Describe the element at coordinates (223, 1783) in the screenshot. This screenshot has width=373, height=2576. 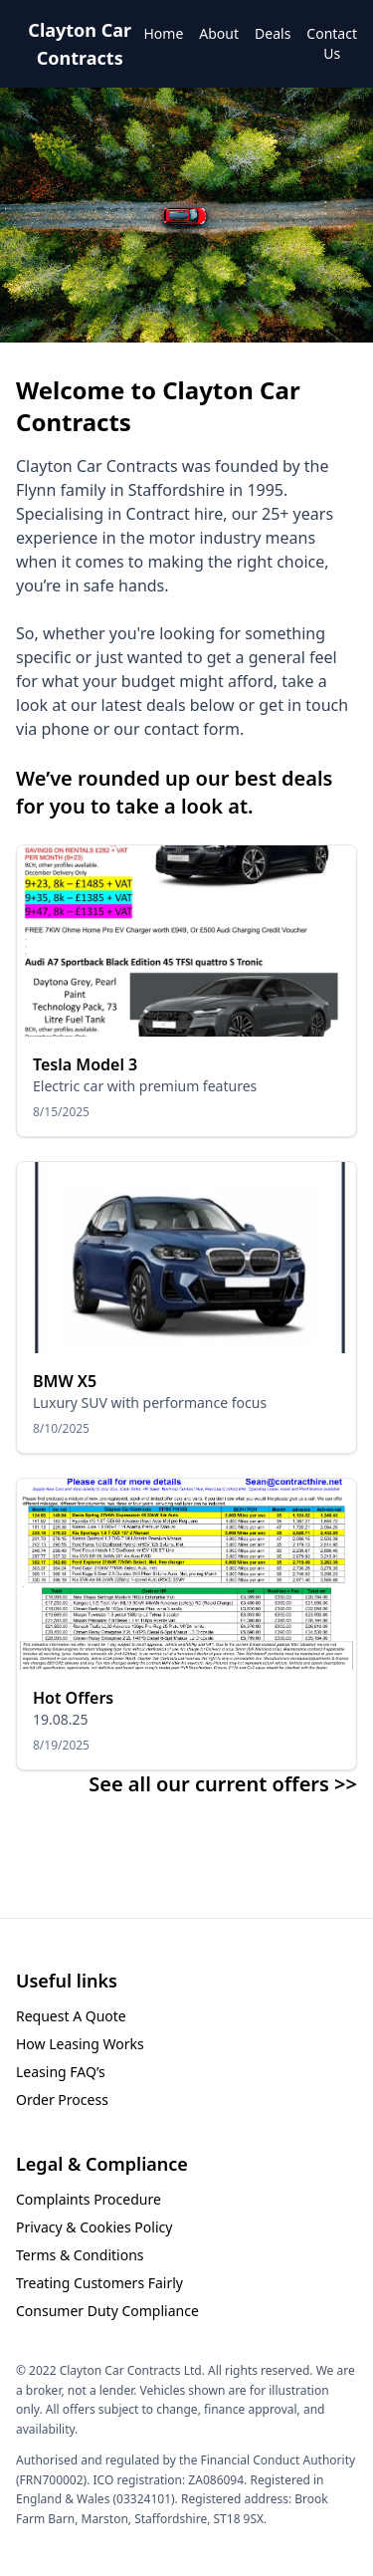
I see `See all our current offers >>` at that location.